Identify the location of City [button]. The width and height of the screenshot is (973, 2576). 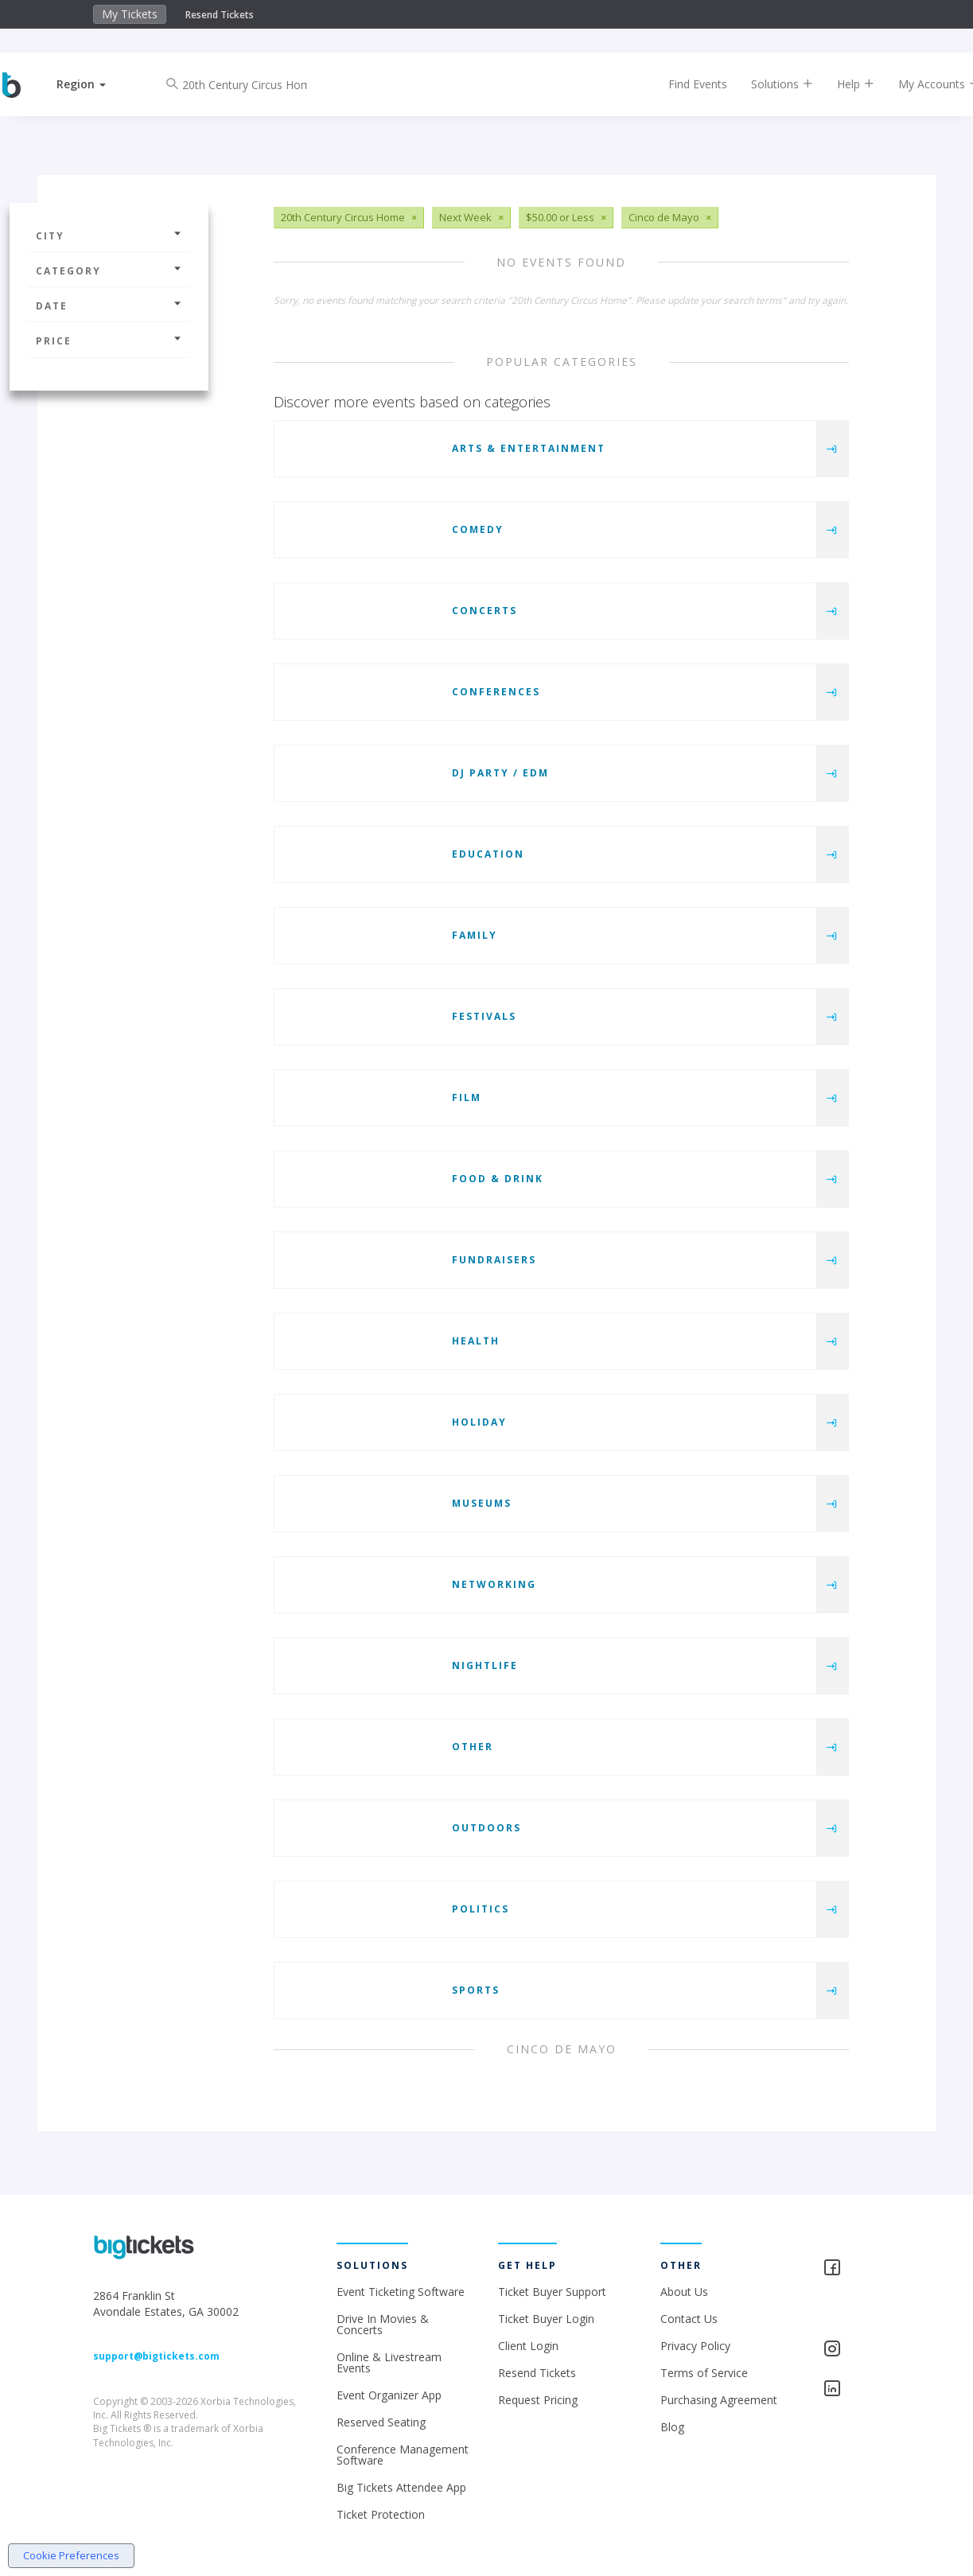
(109, 236).